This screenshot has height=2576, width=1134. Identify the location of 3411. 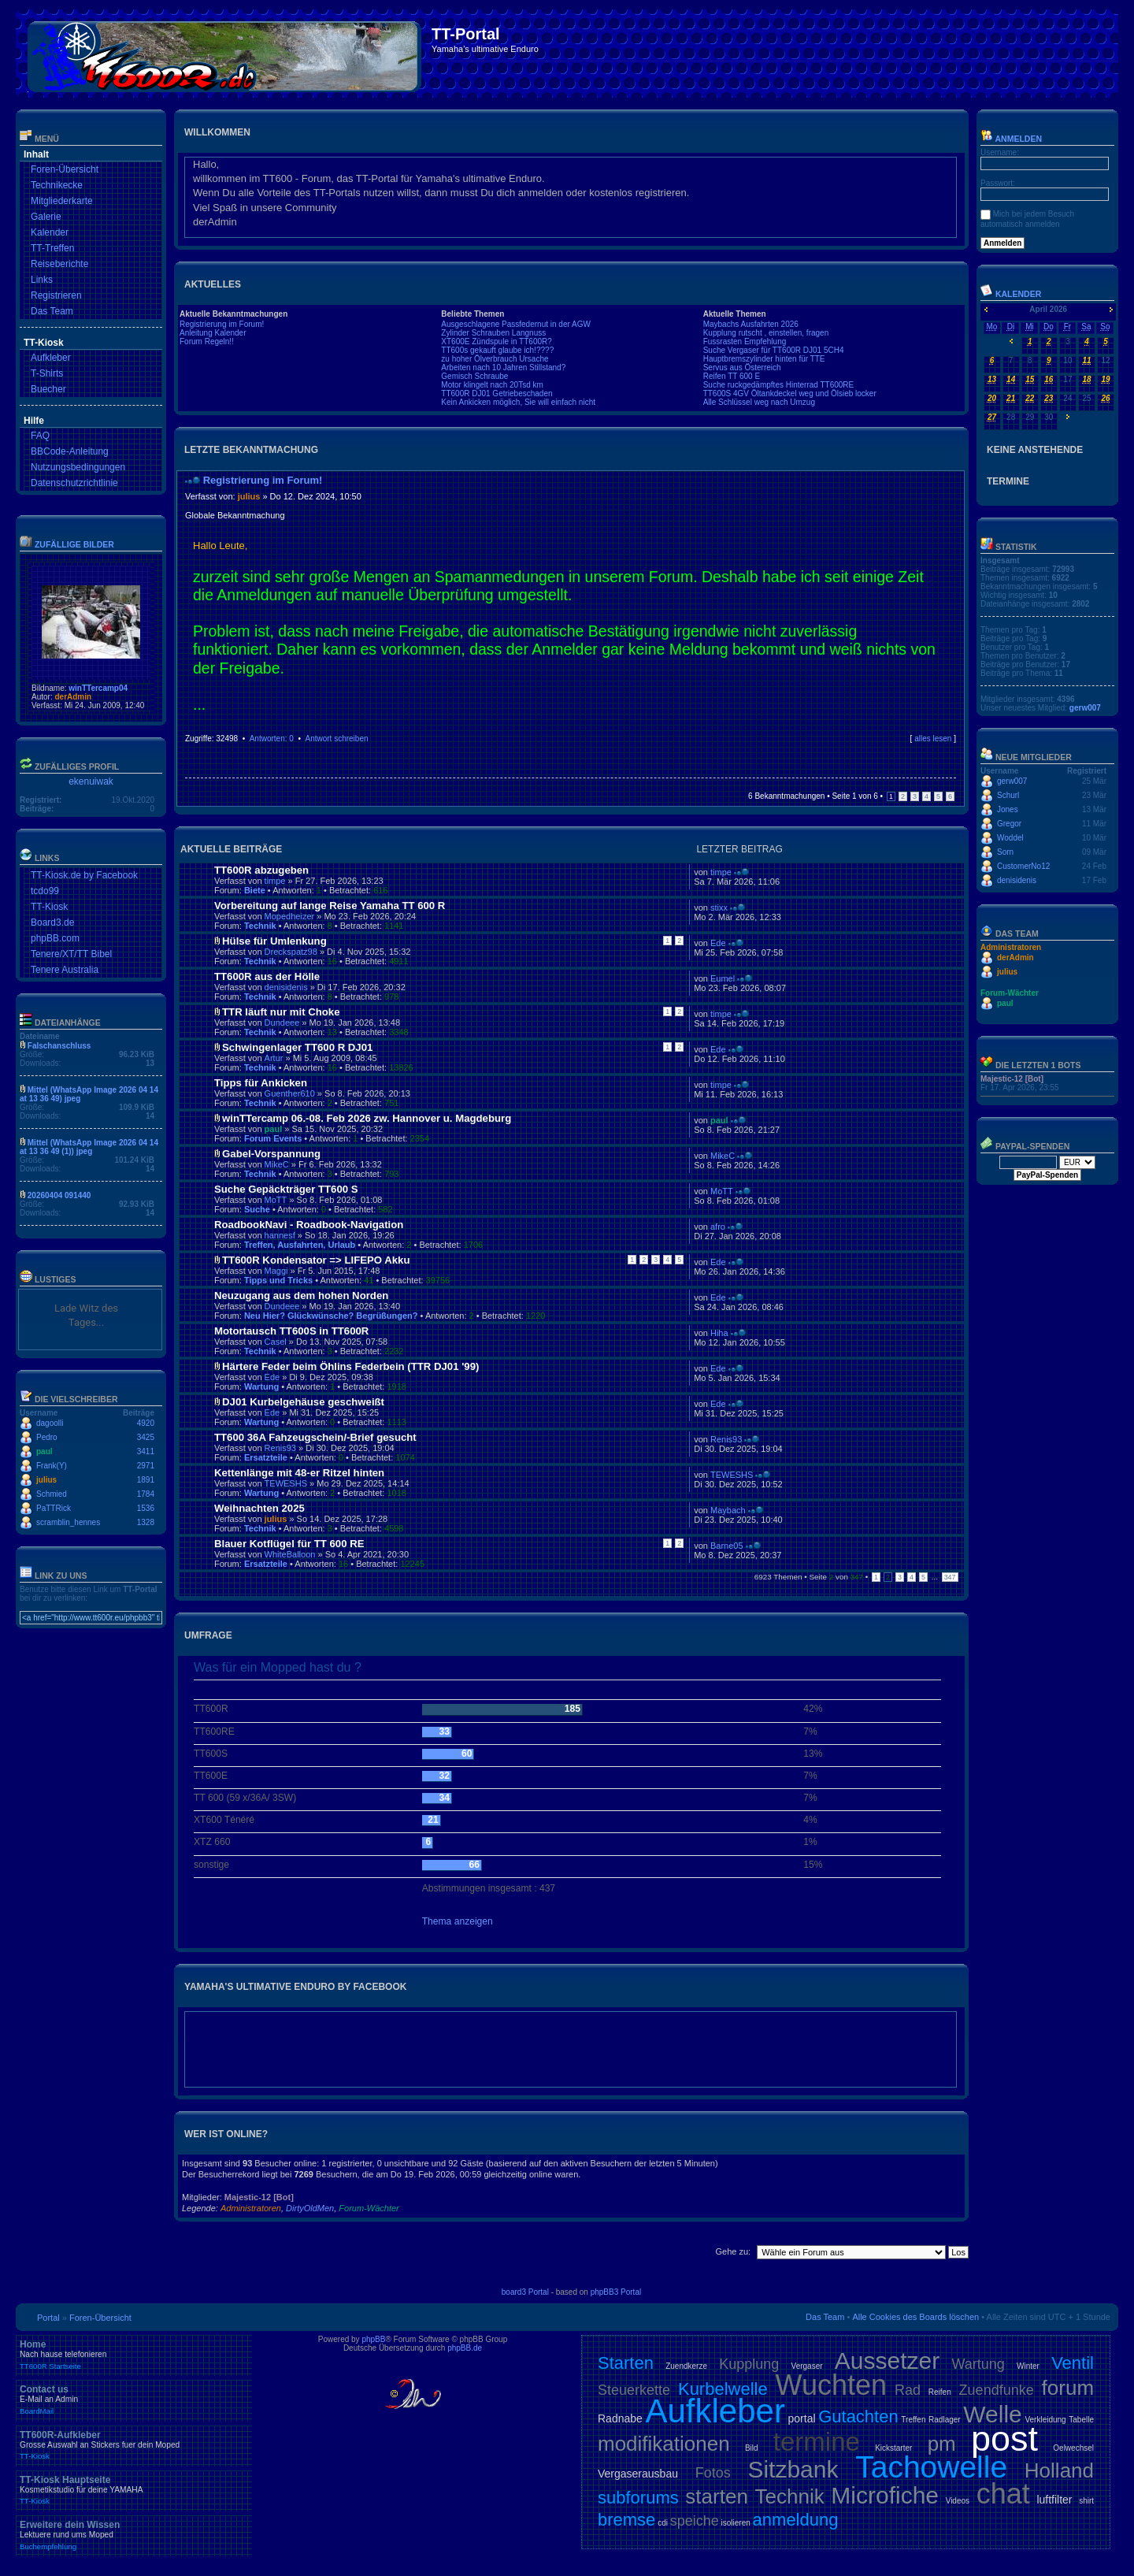
(145, 1451).